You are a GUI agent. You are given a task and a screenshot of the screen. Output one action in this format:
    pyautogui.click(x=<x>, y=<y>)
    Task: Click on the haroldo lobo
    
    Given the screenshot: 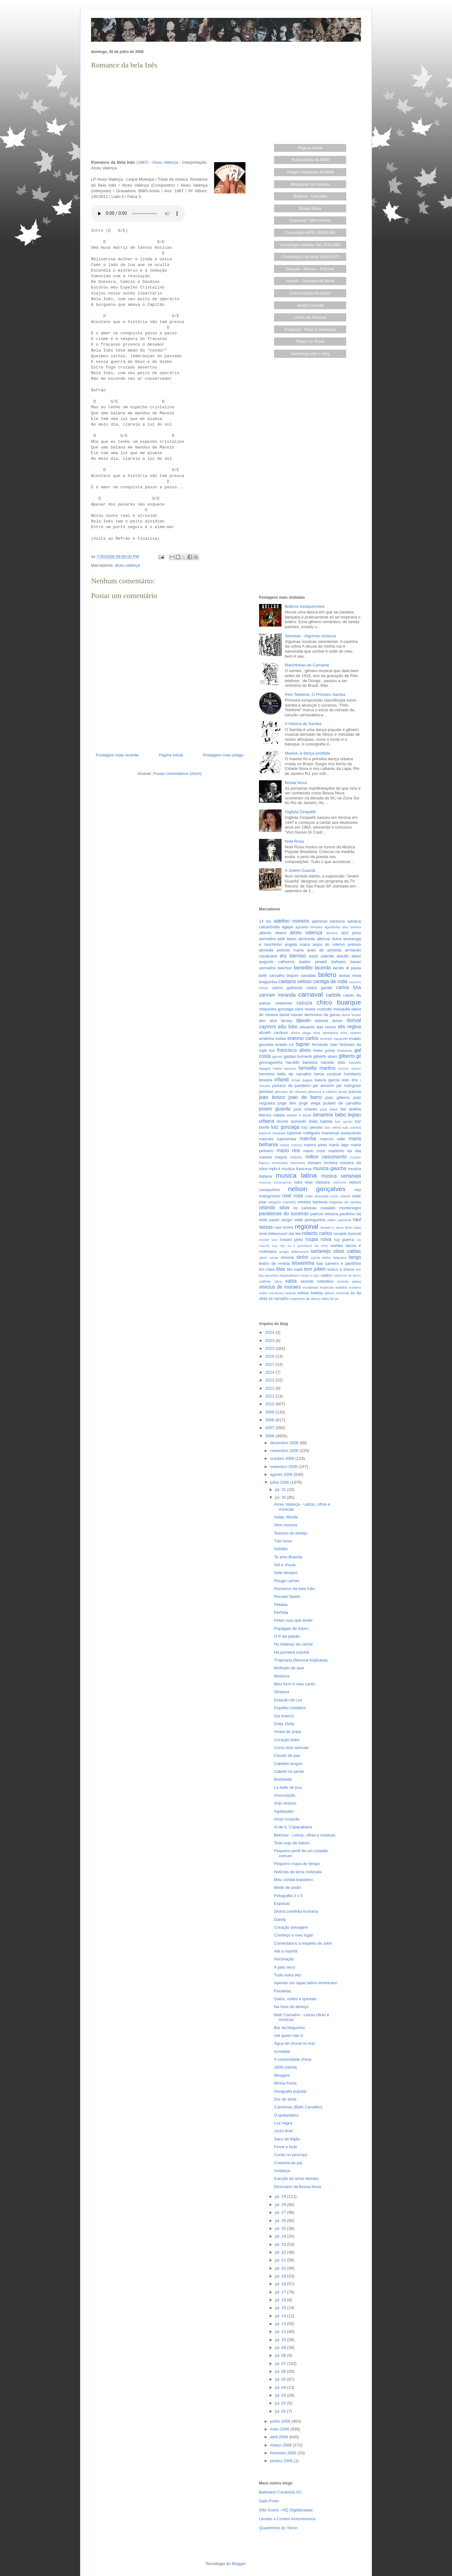 What is the action you would take?
    pyautogui.click(x=333, y=1062)
    